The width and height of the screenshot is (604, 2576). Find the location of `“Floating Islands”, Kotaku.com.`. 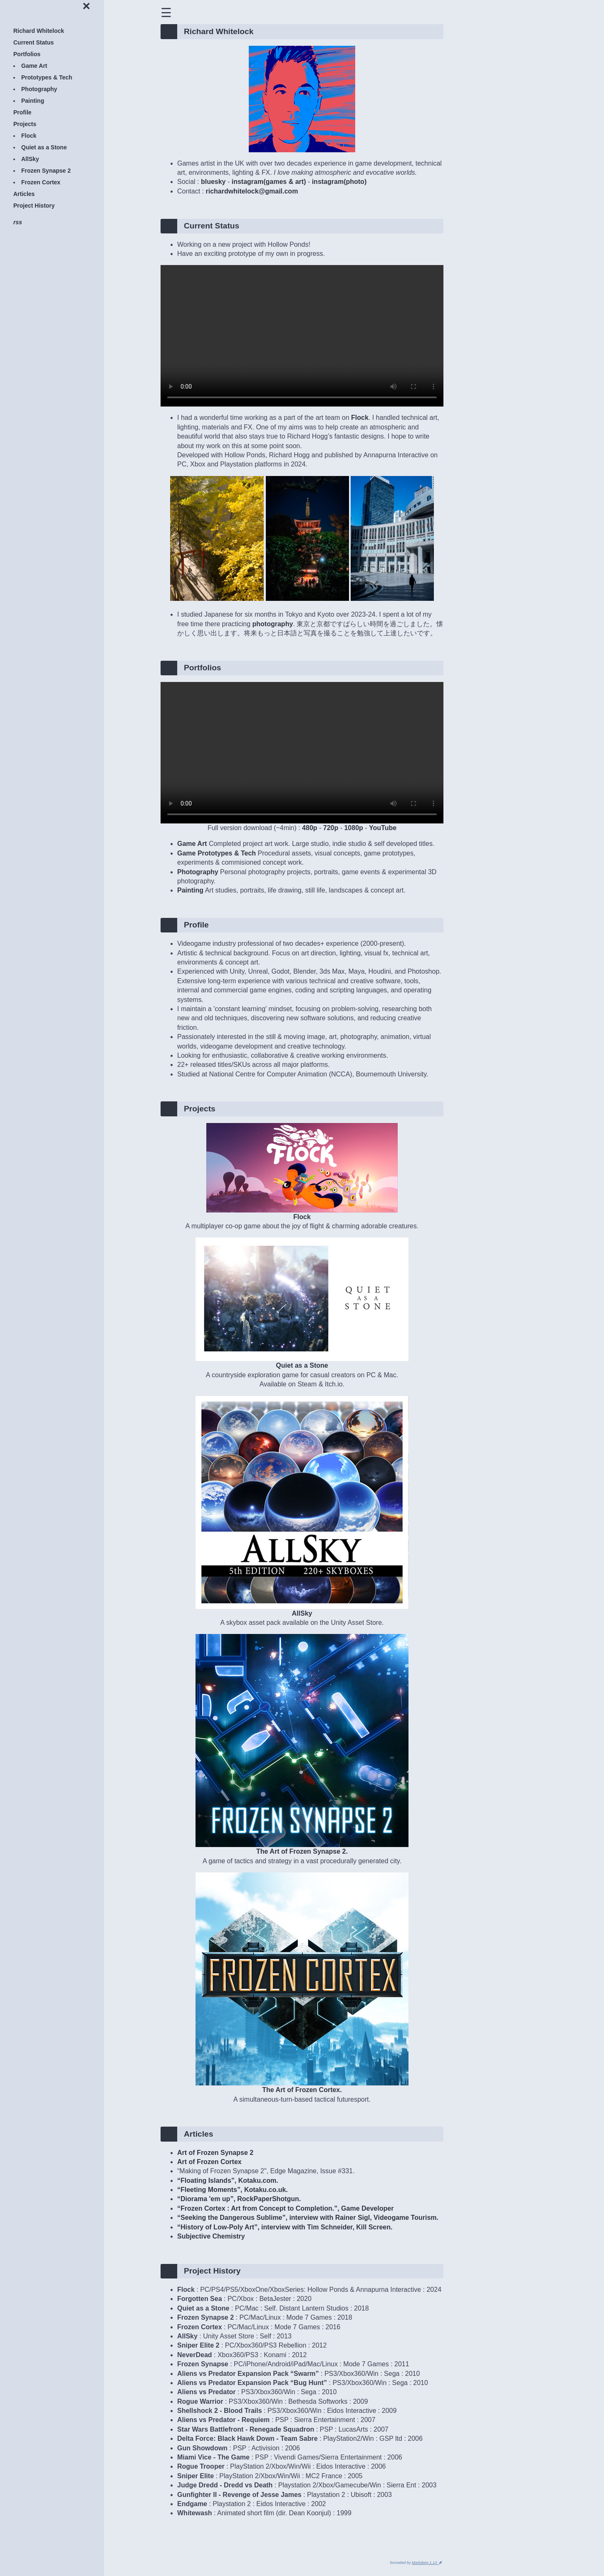

“Floating Islands”, Kotaku.com. is located at coordinates (227, 2180).